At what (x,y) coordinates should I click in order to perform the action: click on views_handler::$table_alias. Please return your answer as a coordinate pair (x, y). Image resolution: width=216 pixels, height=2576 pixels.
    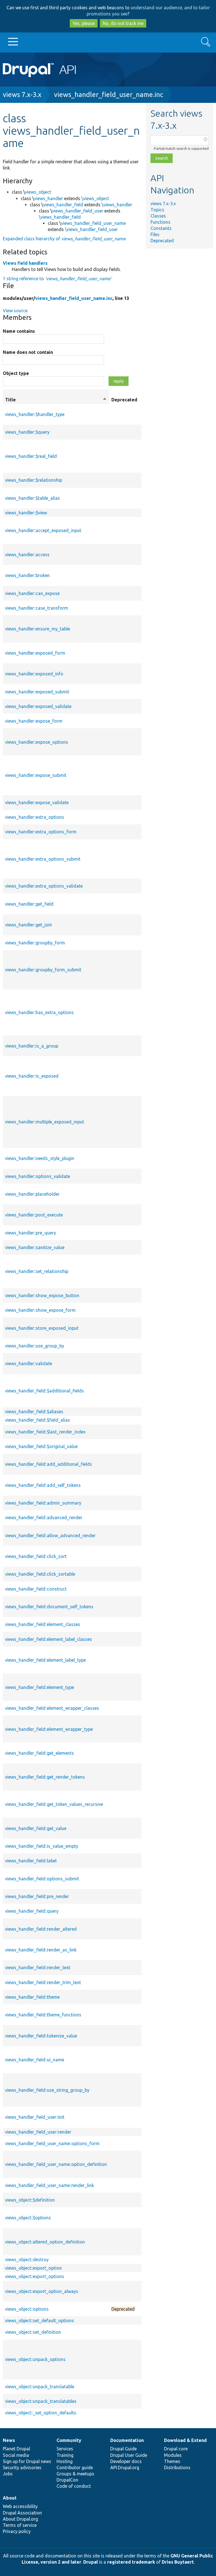
    Looking at the image, I should click on (32, 498).